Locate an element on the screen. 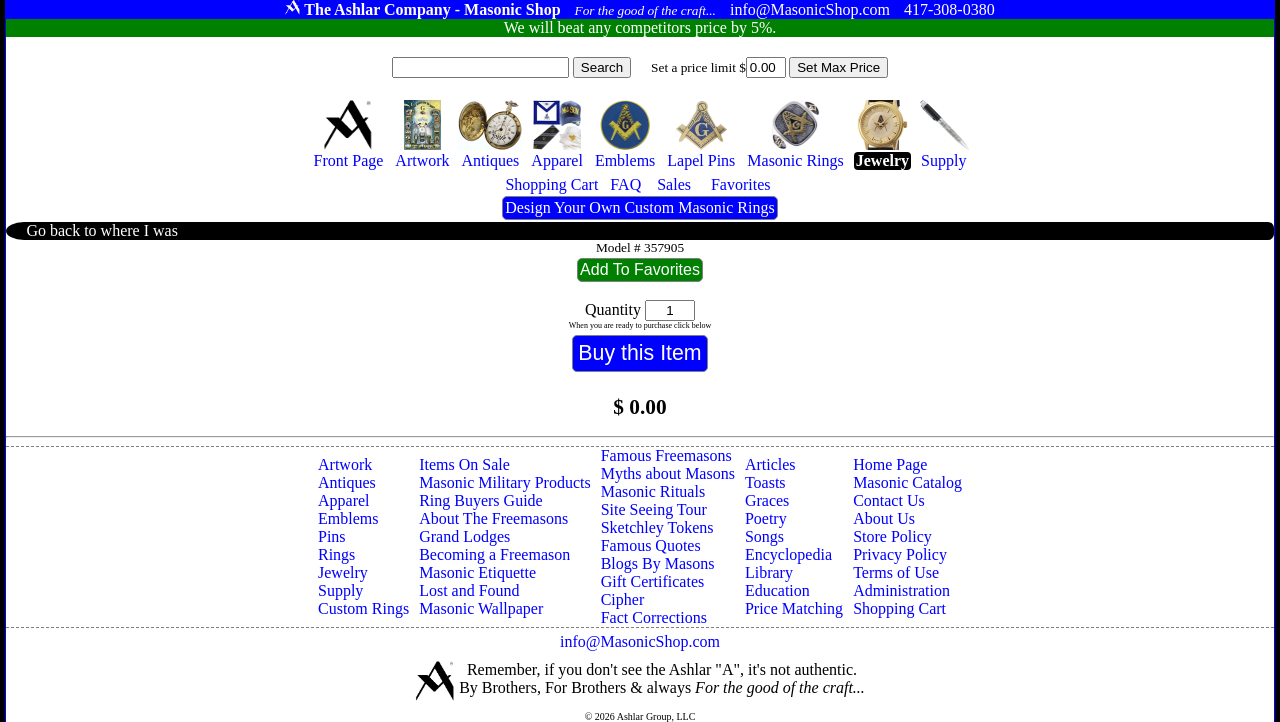 This screenshot has height=722, width=1280. About Us is located at coordinates (884, 518).